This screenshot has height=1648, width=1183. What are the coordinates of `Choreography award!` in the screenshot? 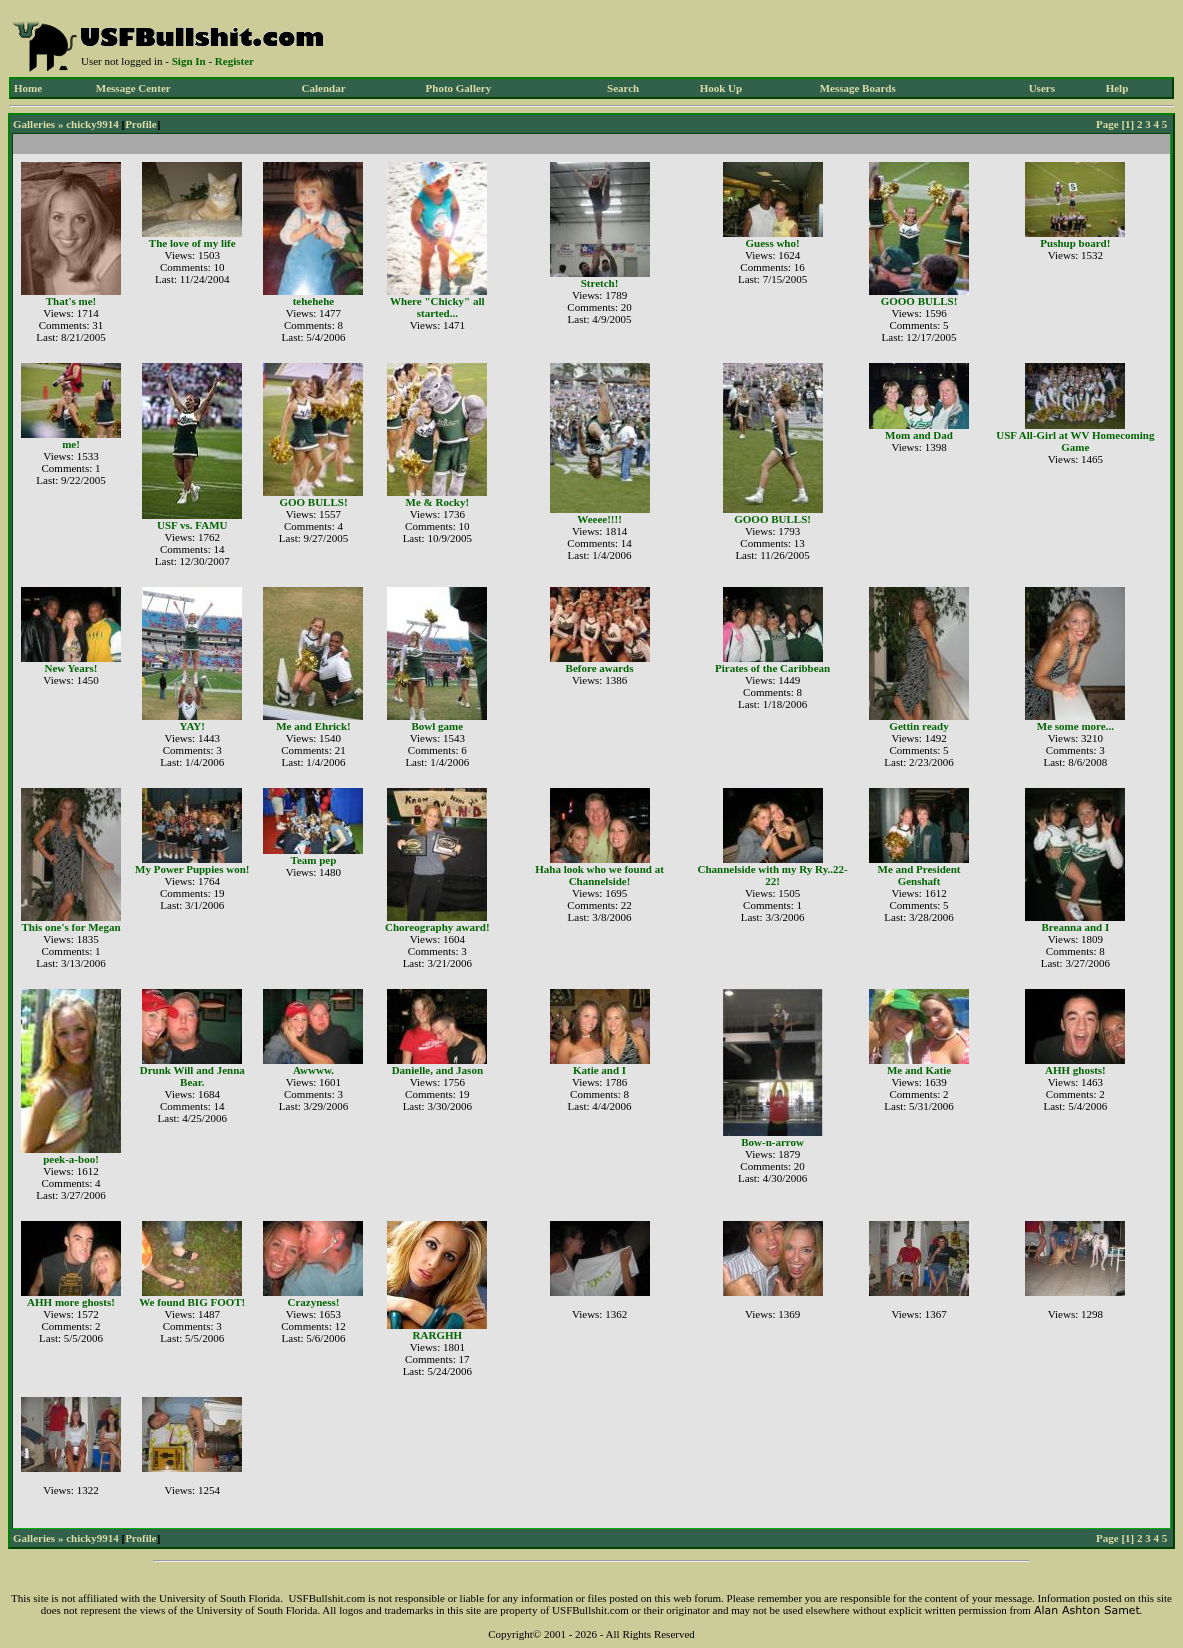 It's located at (437, 927).